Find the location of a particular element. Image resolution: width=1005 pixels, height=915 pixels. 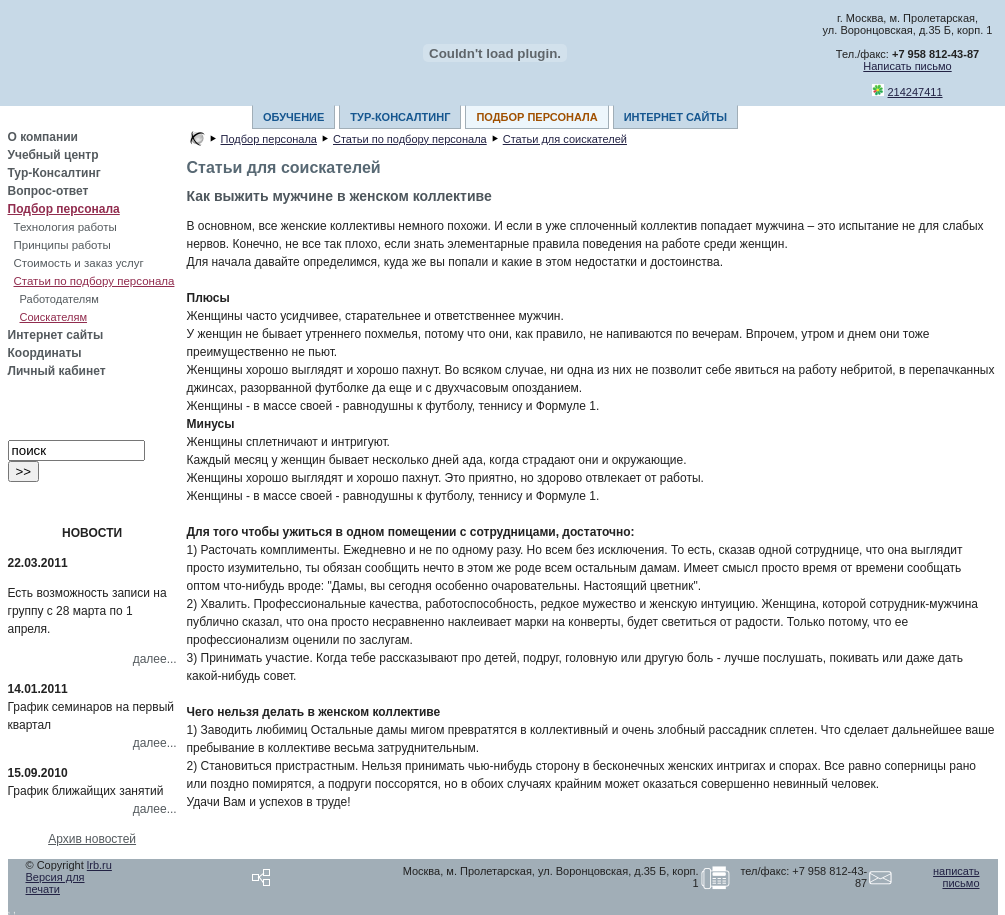

Принципы работы is located at coordinates (62, 245).